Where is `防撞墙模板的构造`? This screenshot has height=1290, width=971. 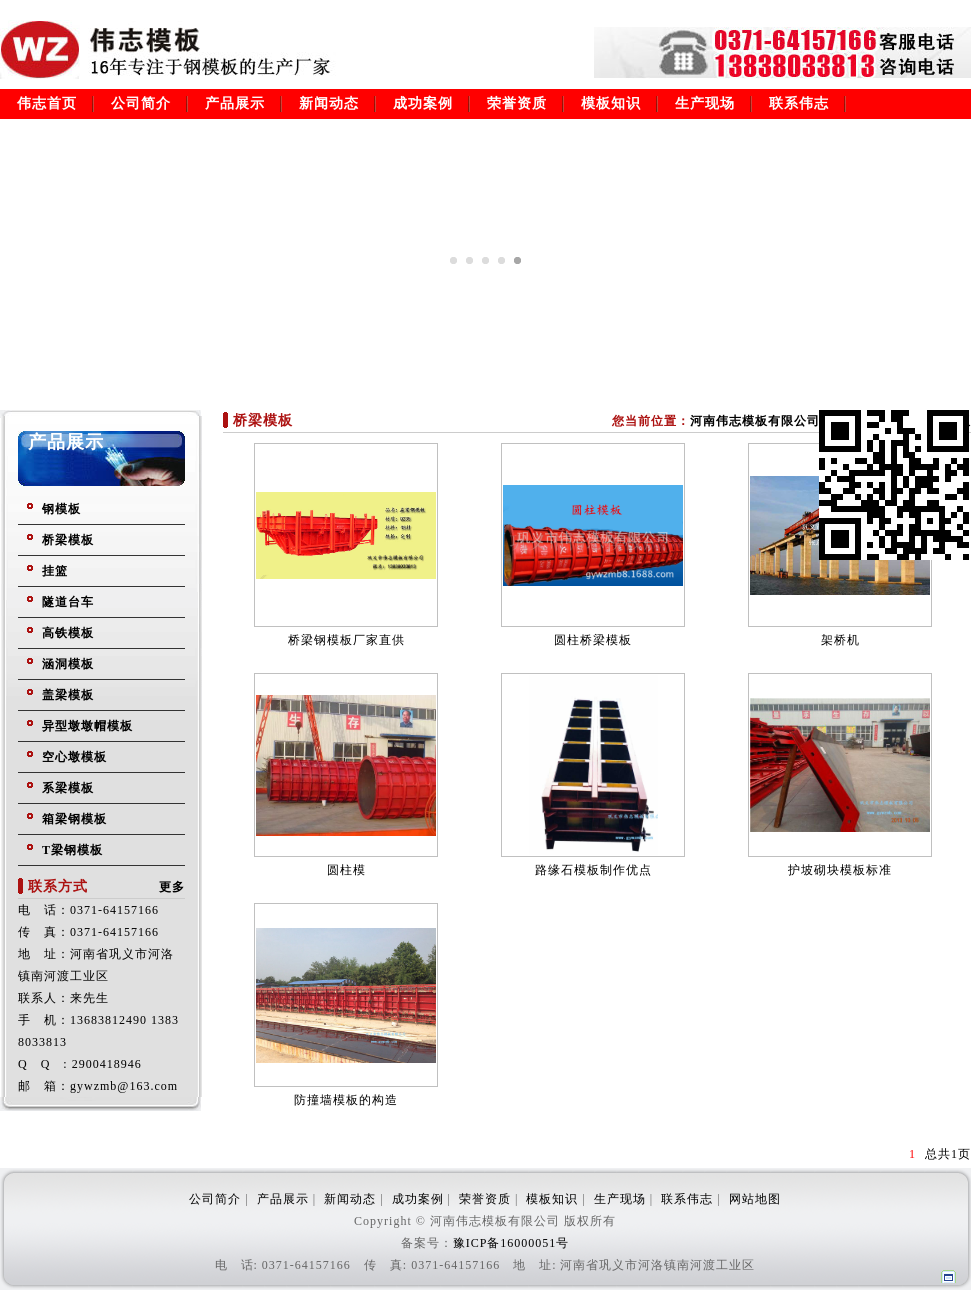
防撞墙模板的构造 is located at coordinates (346, 1100).